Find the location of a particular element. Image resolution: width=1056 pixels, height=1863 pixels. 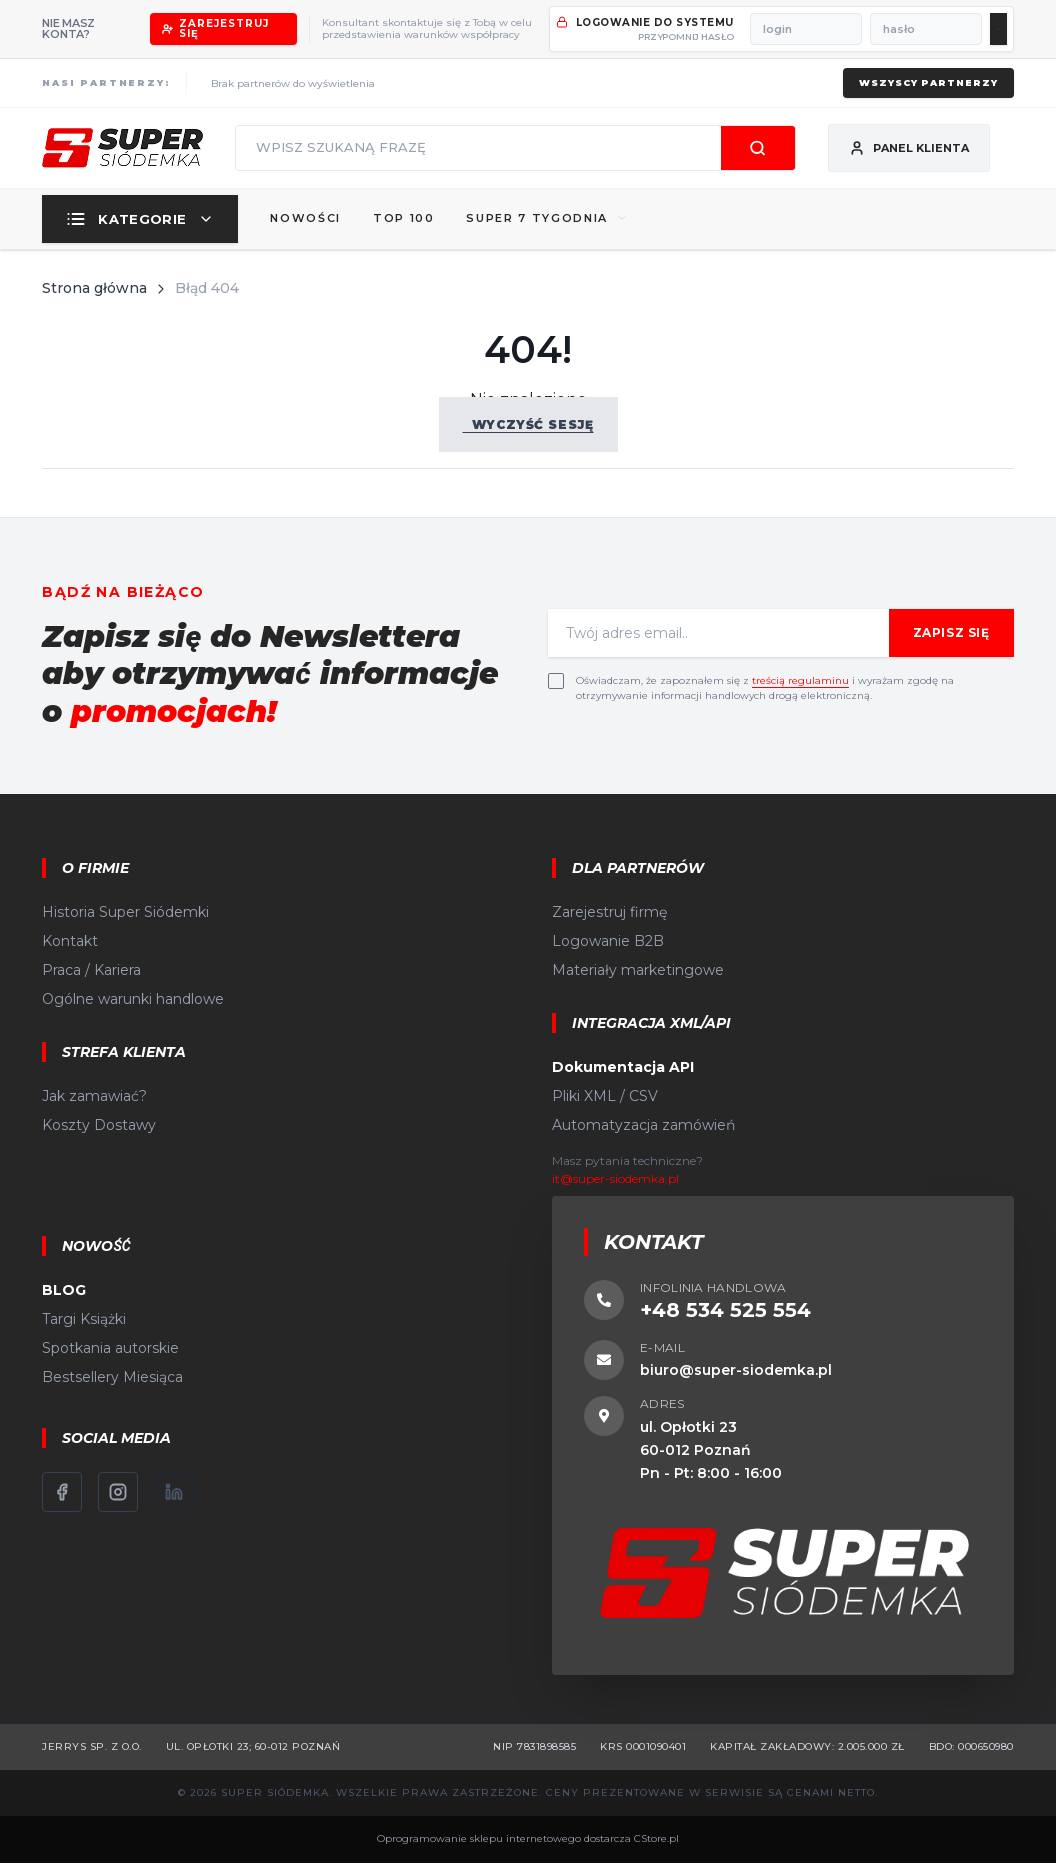

Oświadczam, że zapoznałem się z i wyrażam zgodę na otrzymywanie informacji handlowych drogą elektroniczną. is located at coordinates (765, 688).